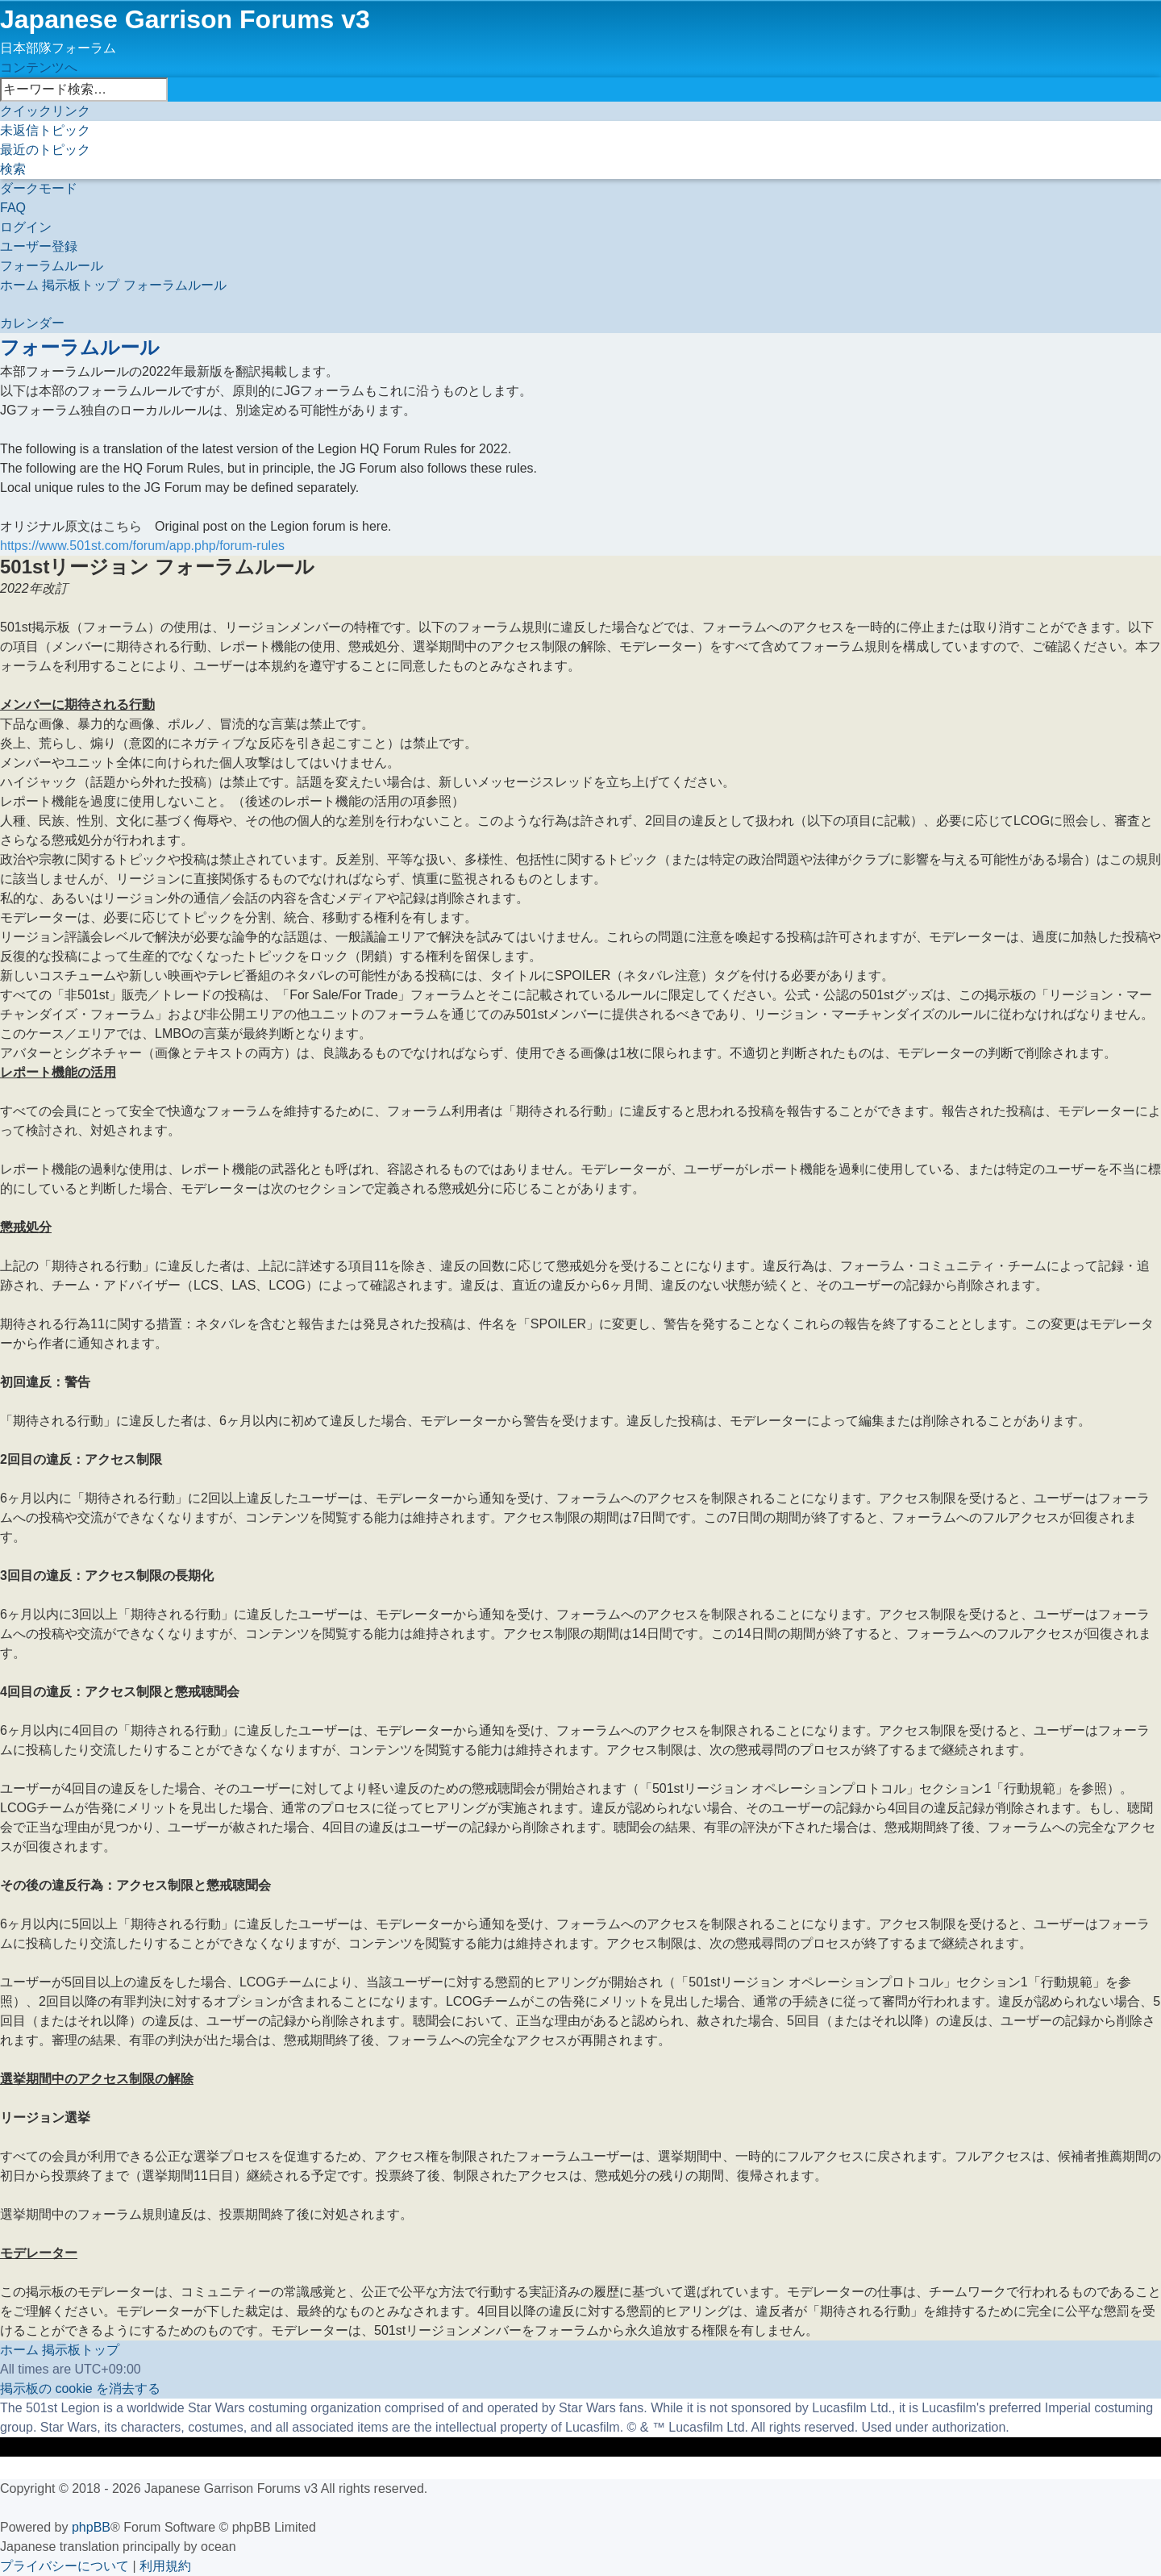  What do you see at coordinates (38, 67) in the screenshot?
I see `コンテンツへ` at bounding box center [38, 67].